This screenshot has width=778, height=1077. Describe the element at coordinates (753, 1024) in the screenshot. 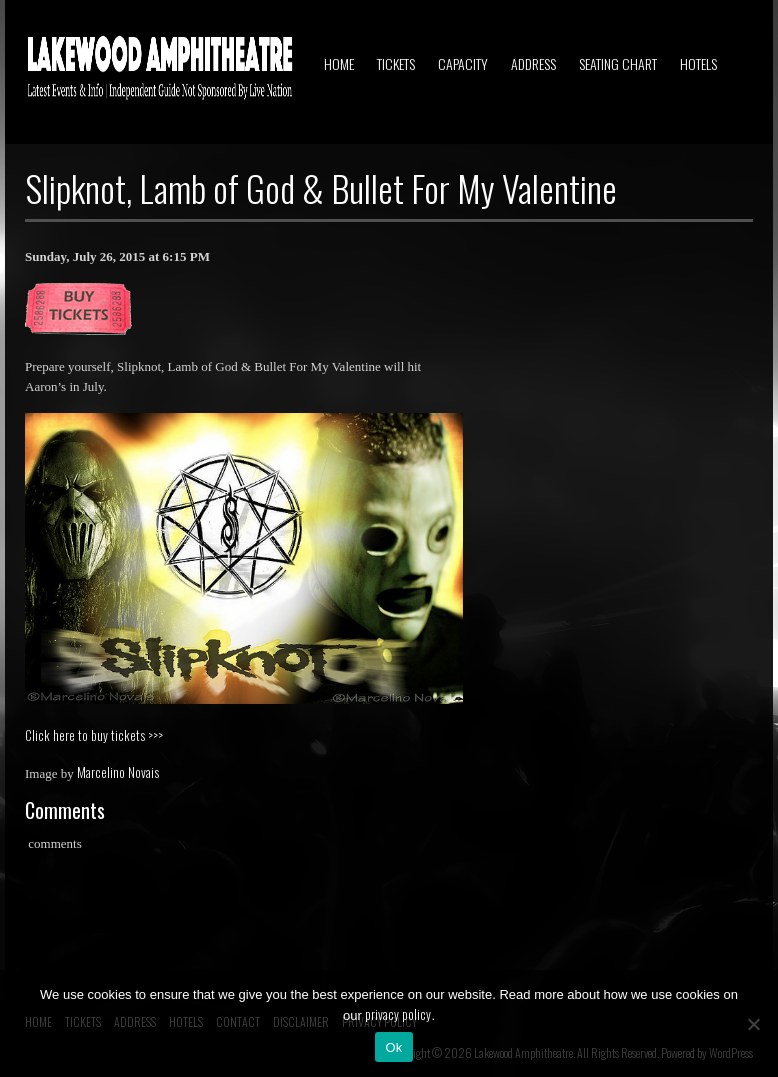

I see `[No]` at that location.